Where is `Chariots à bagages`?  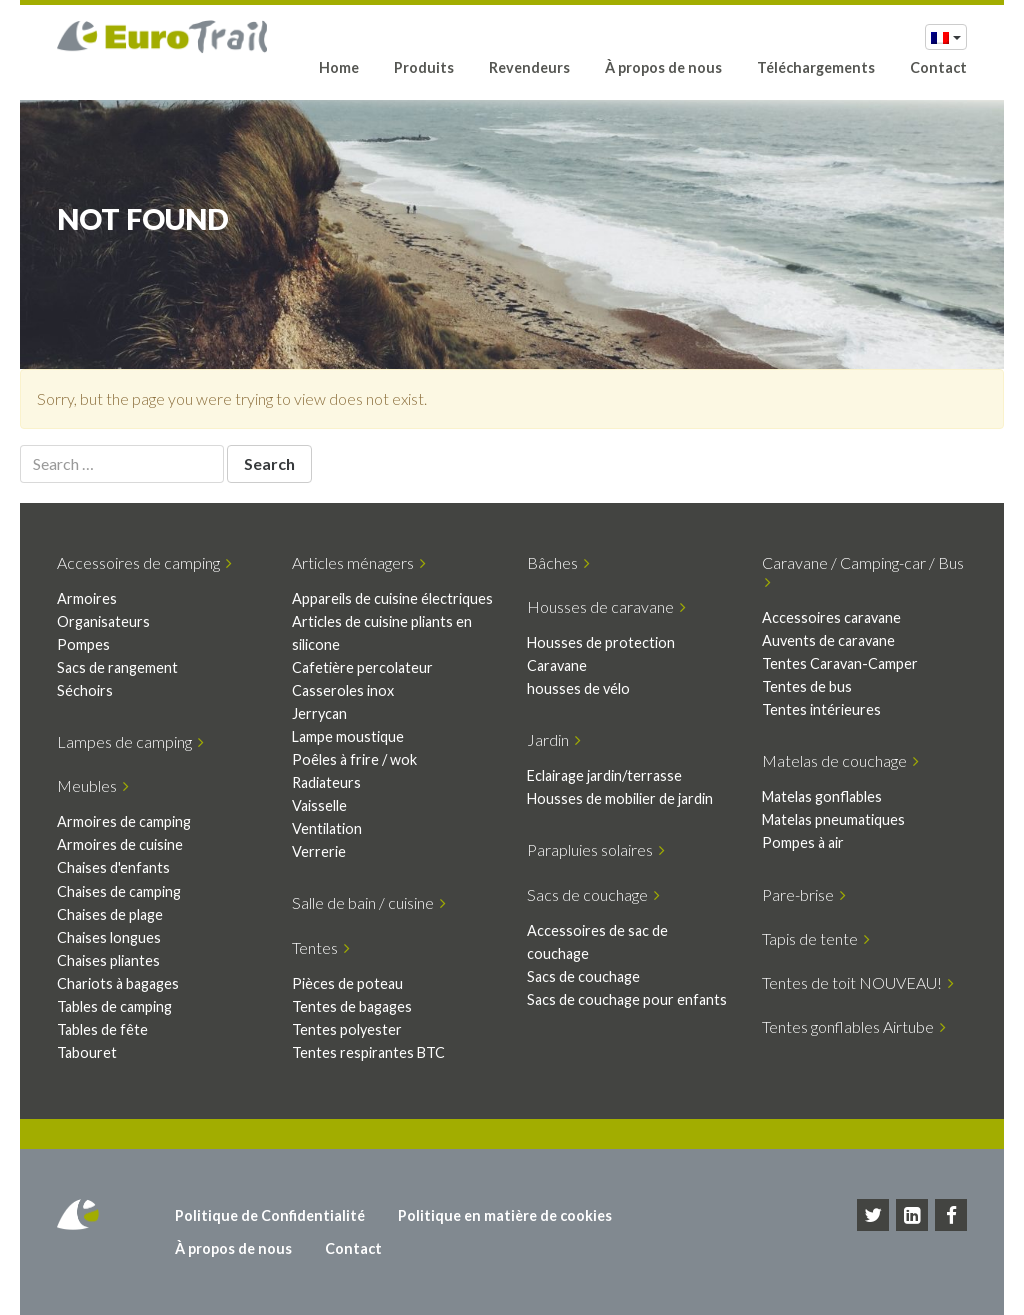
Chariots à bagages is located at coordinates (118, 983).